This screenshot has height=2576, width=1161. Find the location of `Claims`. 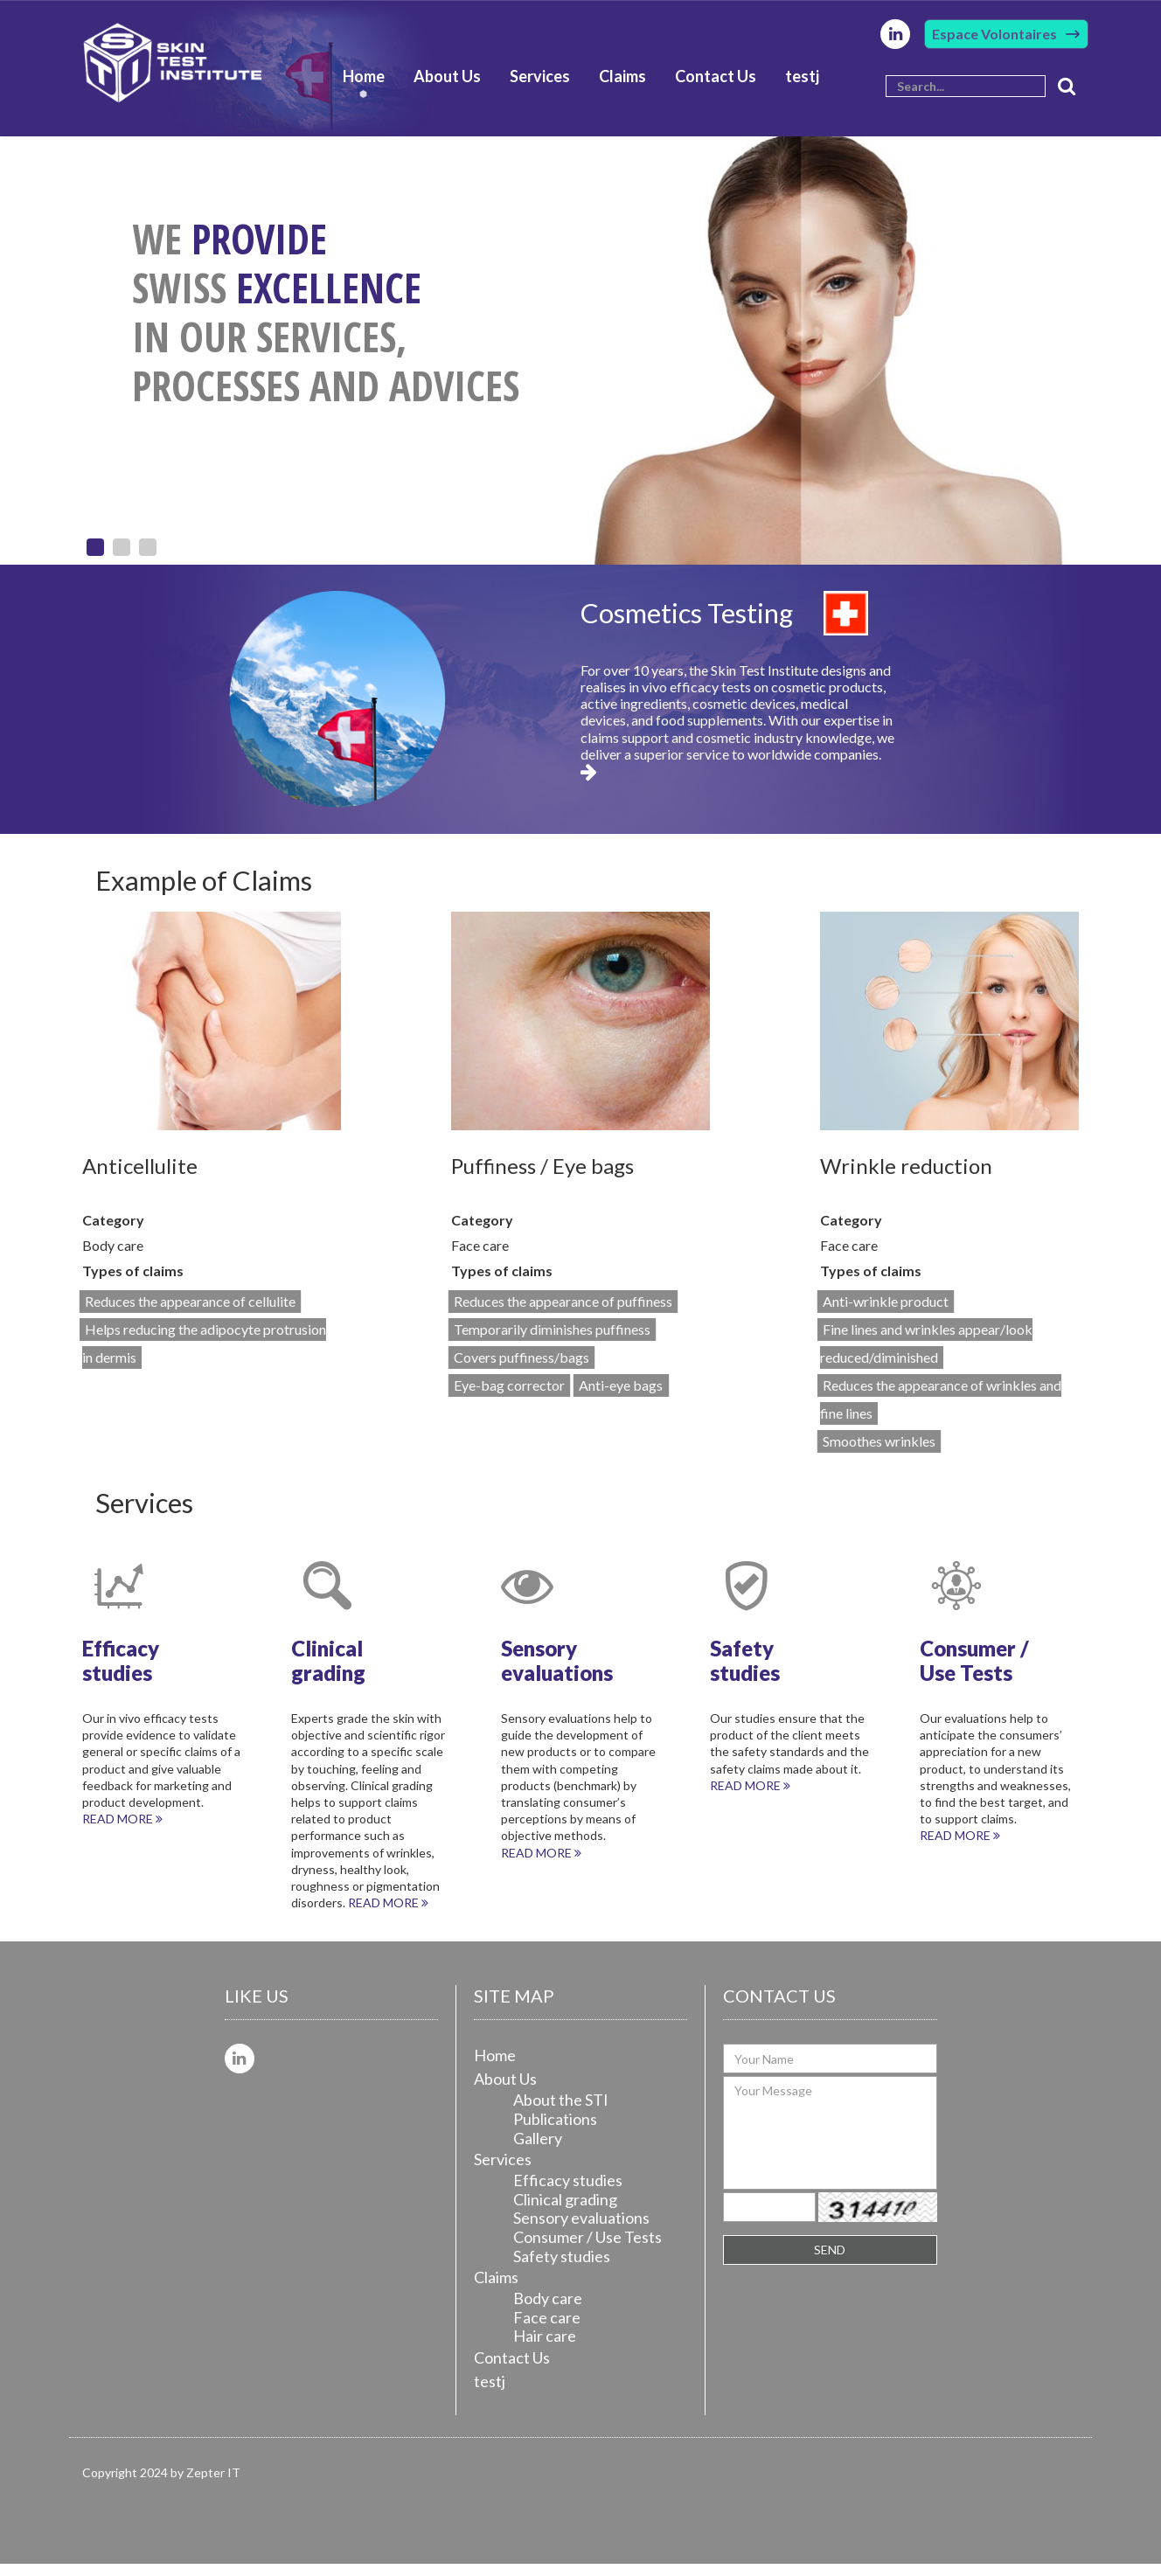

Claims is located at coordinates (622, 86).